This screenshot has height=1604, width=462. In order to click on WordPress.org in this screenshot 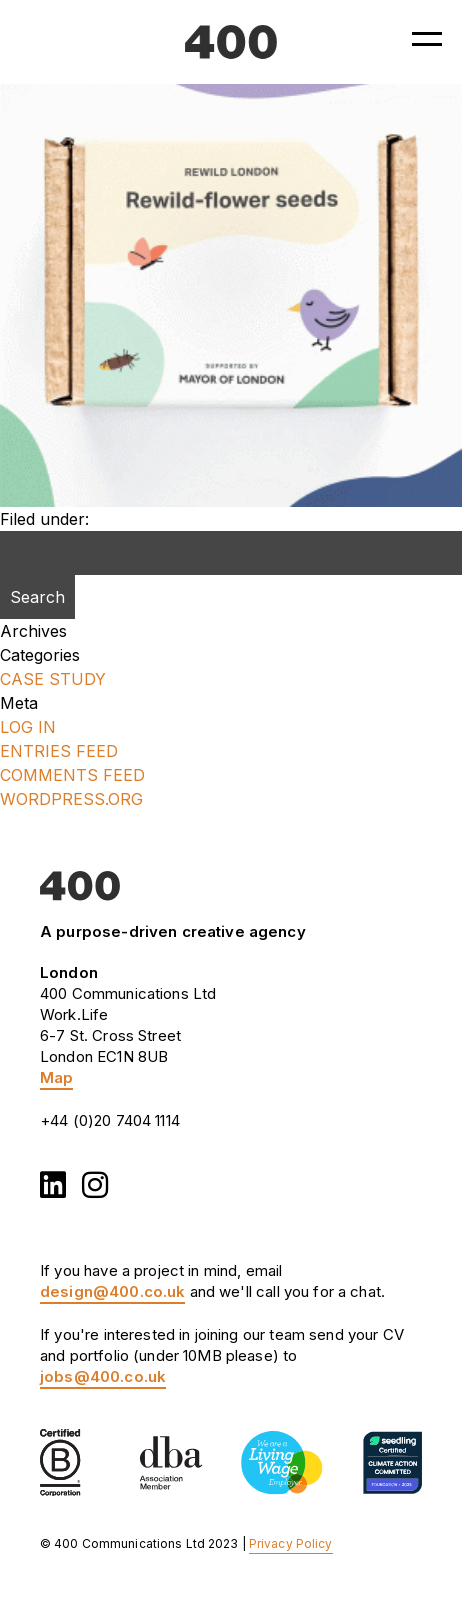, I will do `click(71, 799)`.